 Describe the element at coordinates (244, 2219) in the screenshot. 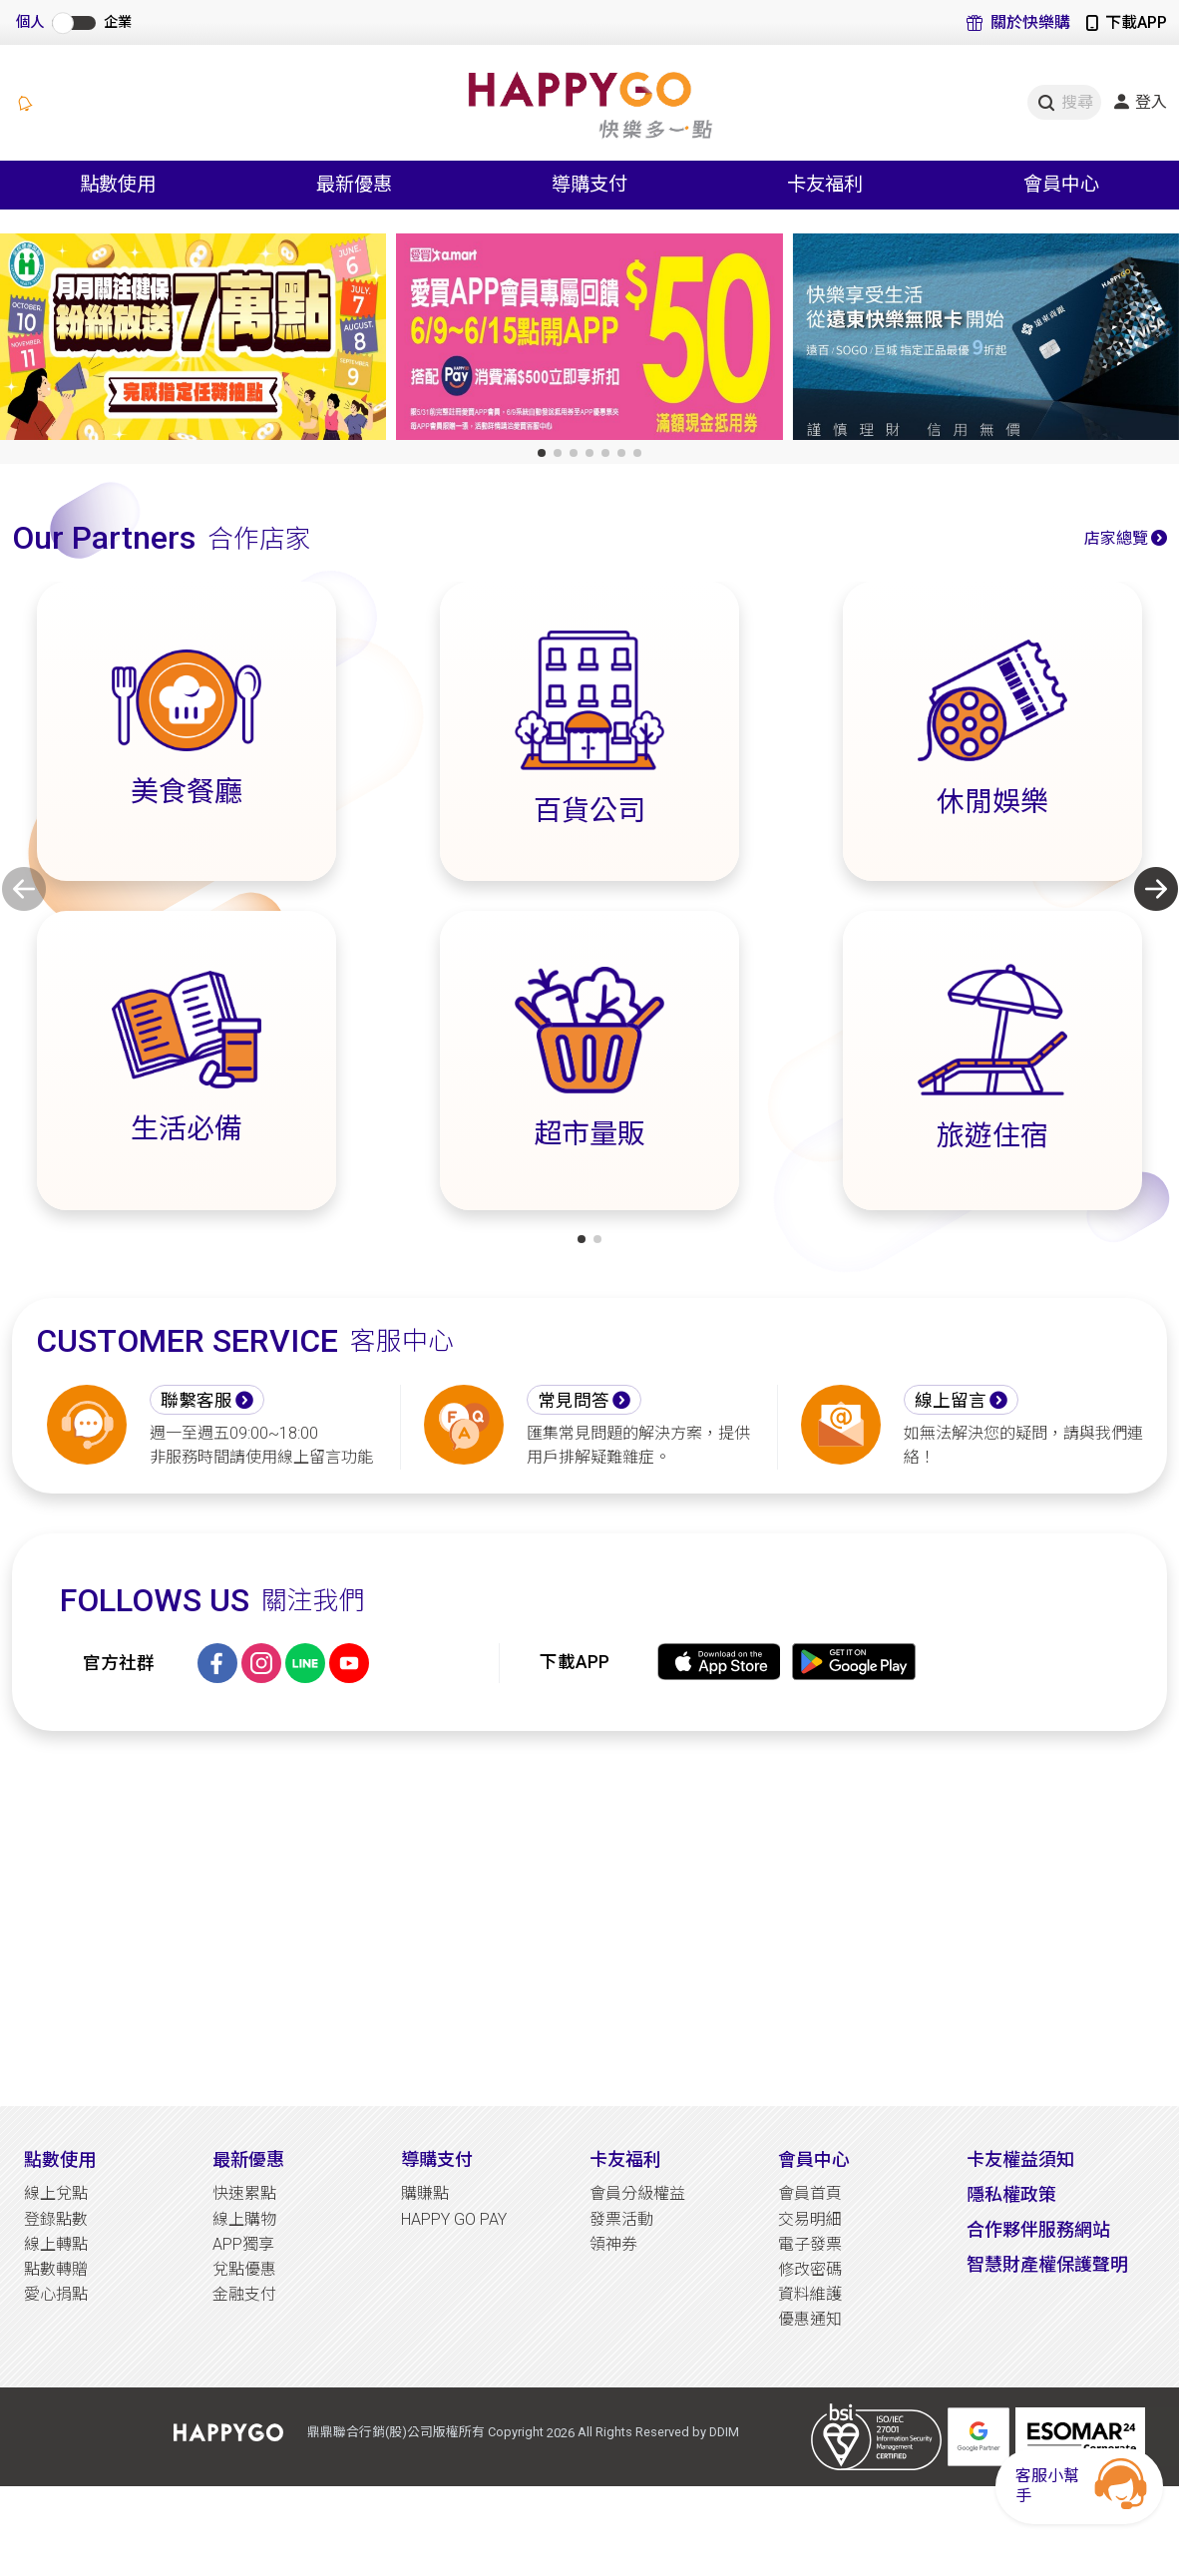

I see `線上購物` at that location.